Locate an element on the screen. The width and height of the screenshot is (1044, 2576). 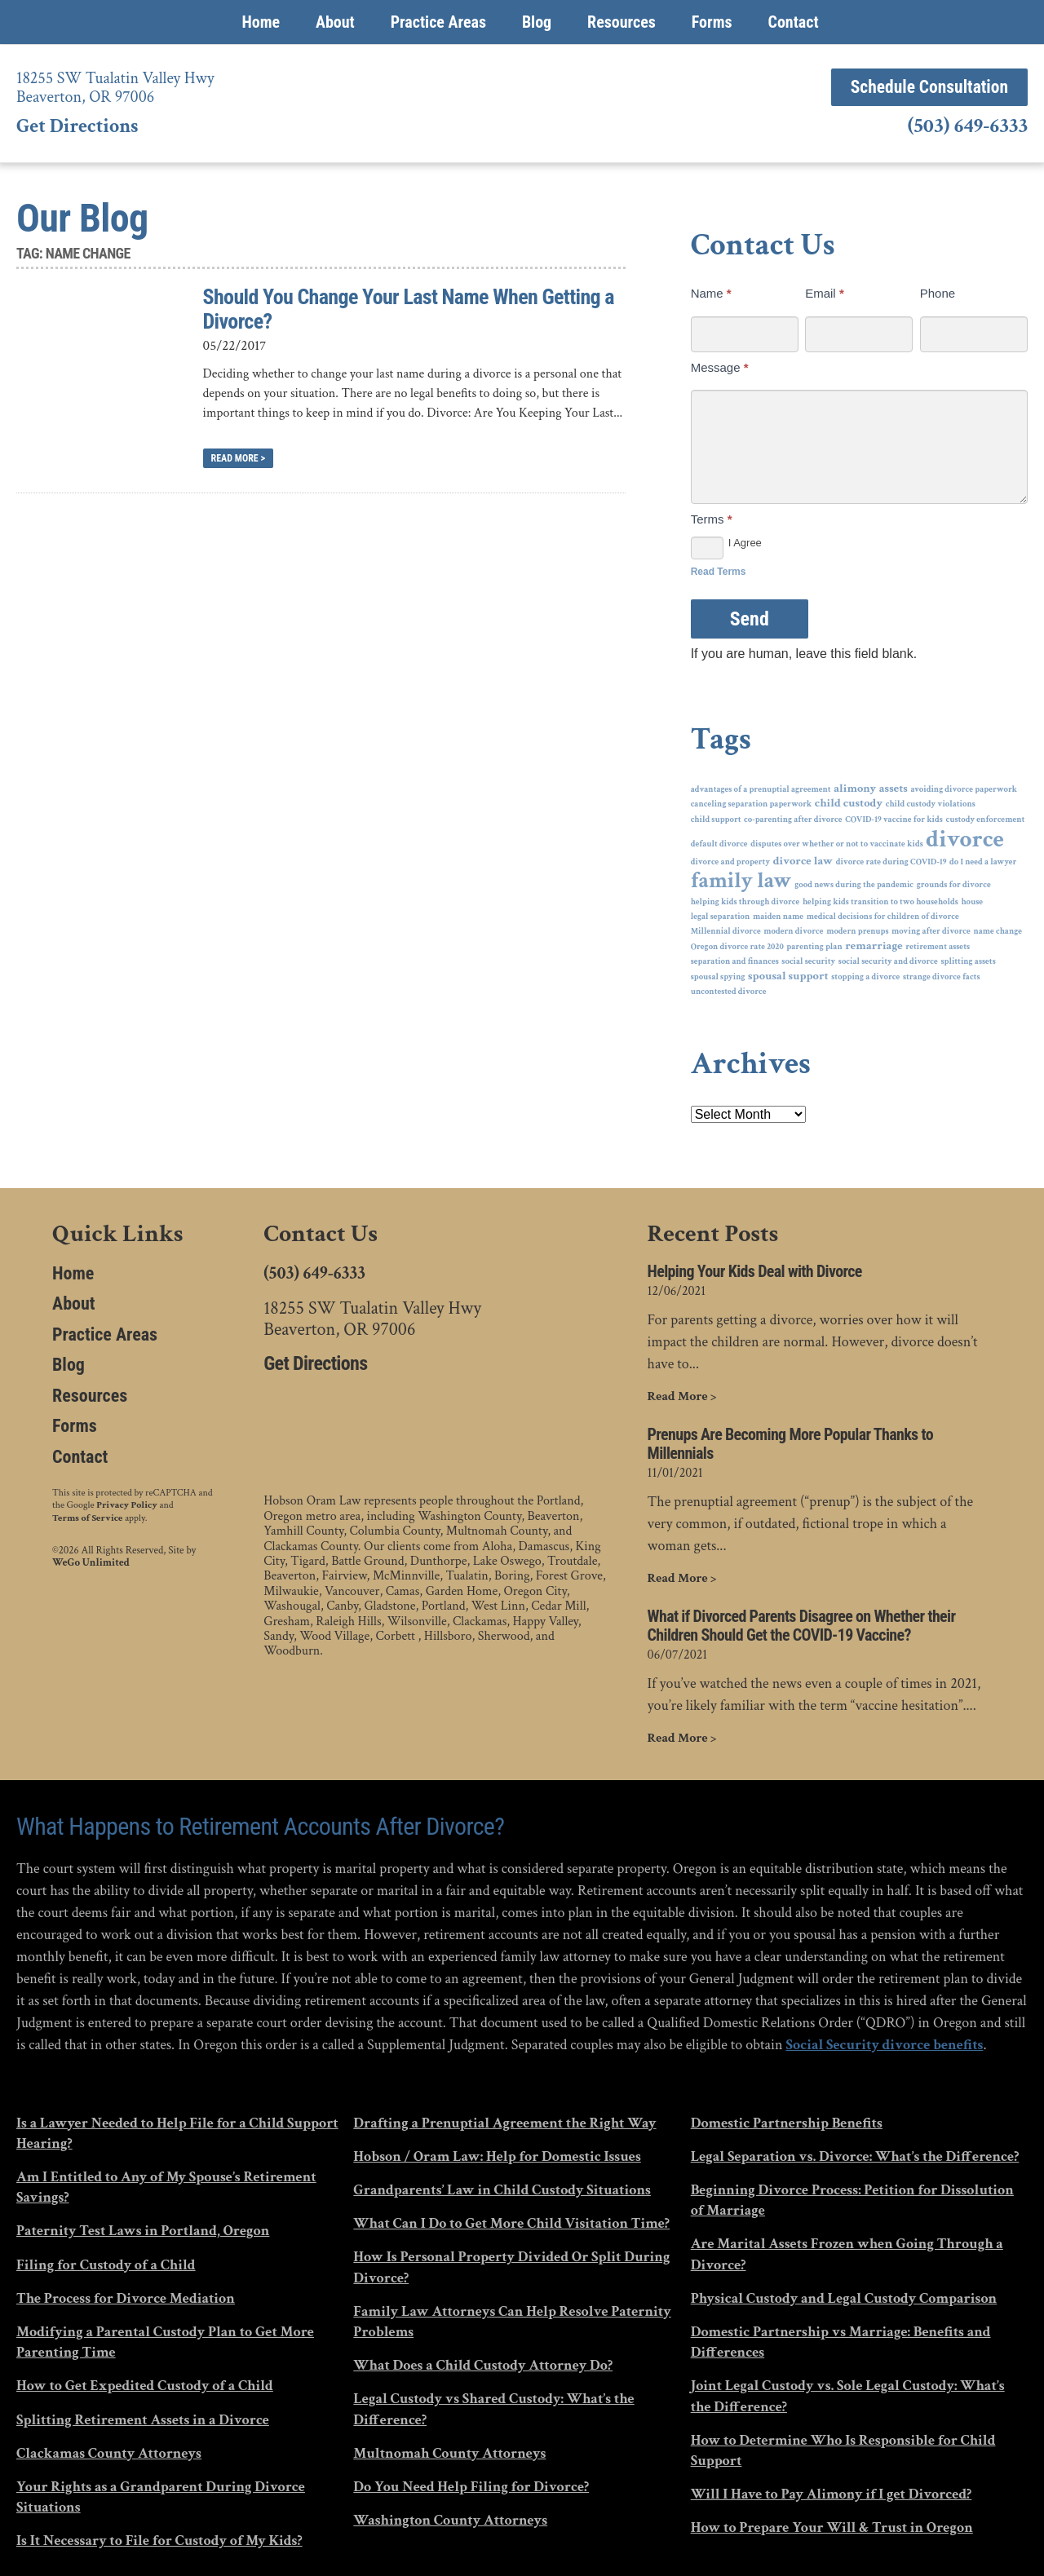
Hobson / Oram Law: Help for Domestic Issues is located at coordinates (496, 2155).